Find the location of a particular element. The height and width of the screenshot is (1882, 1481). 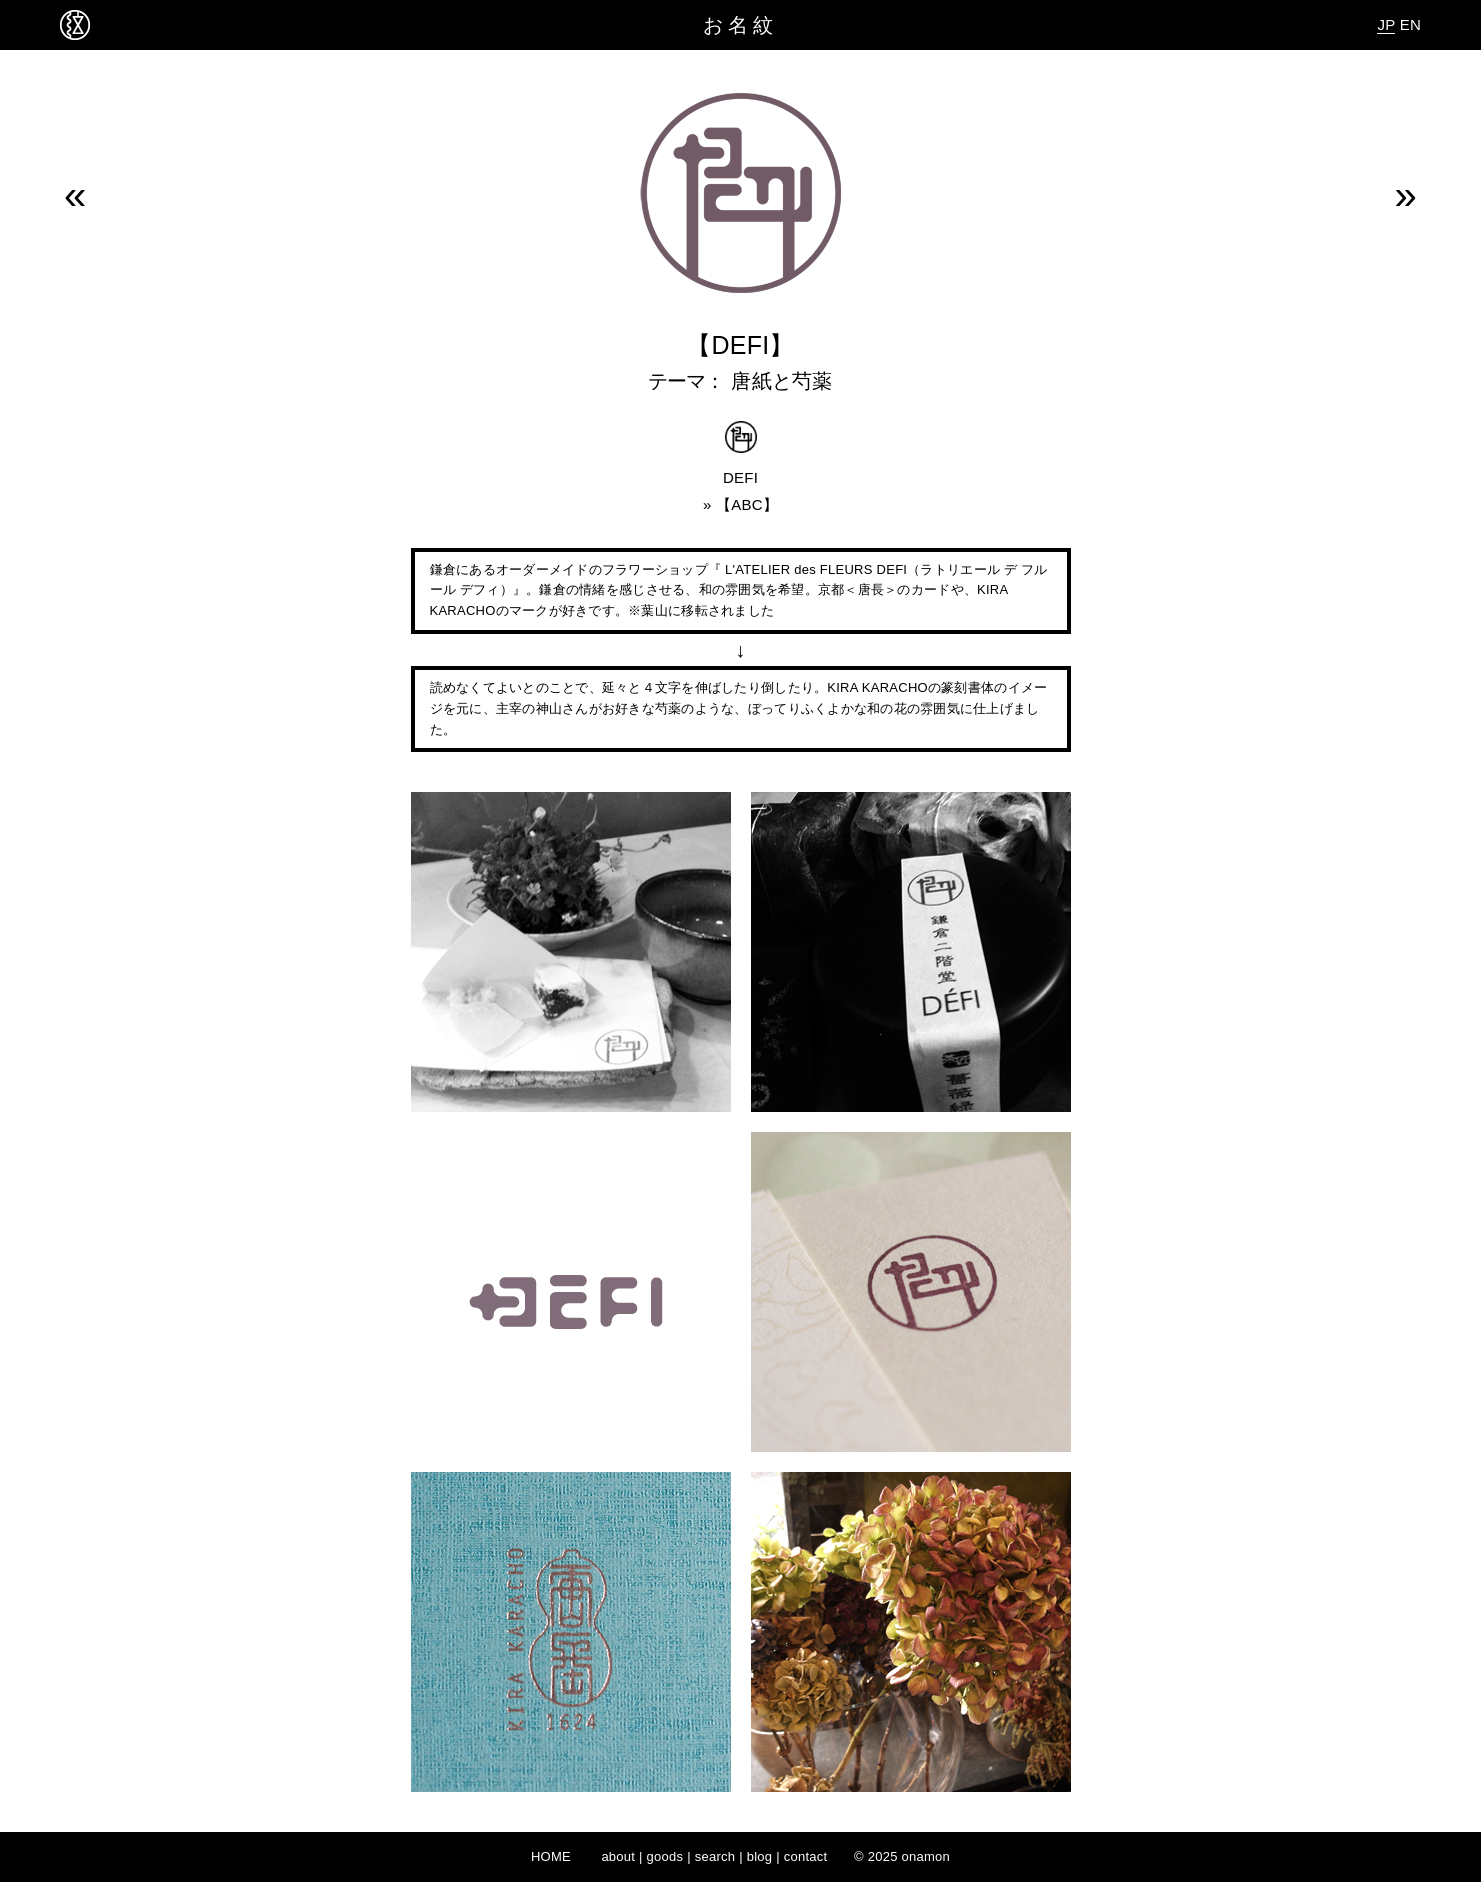

blog is located at coordinates (760, 1856).